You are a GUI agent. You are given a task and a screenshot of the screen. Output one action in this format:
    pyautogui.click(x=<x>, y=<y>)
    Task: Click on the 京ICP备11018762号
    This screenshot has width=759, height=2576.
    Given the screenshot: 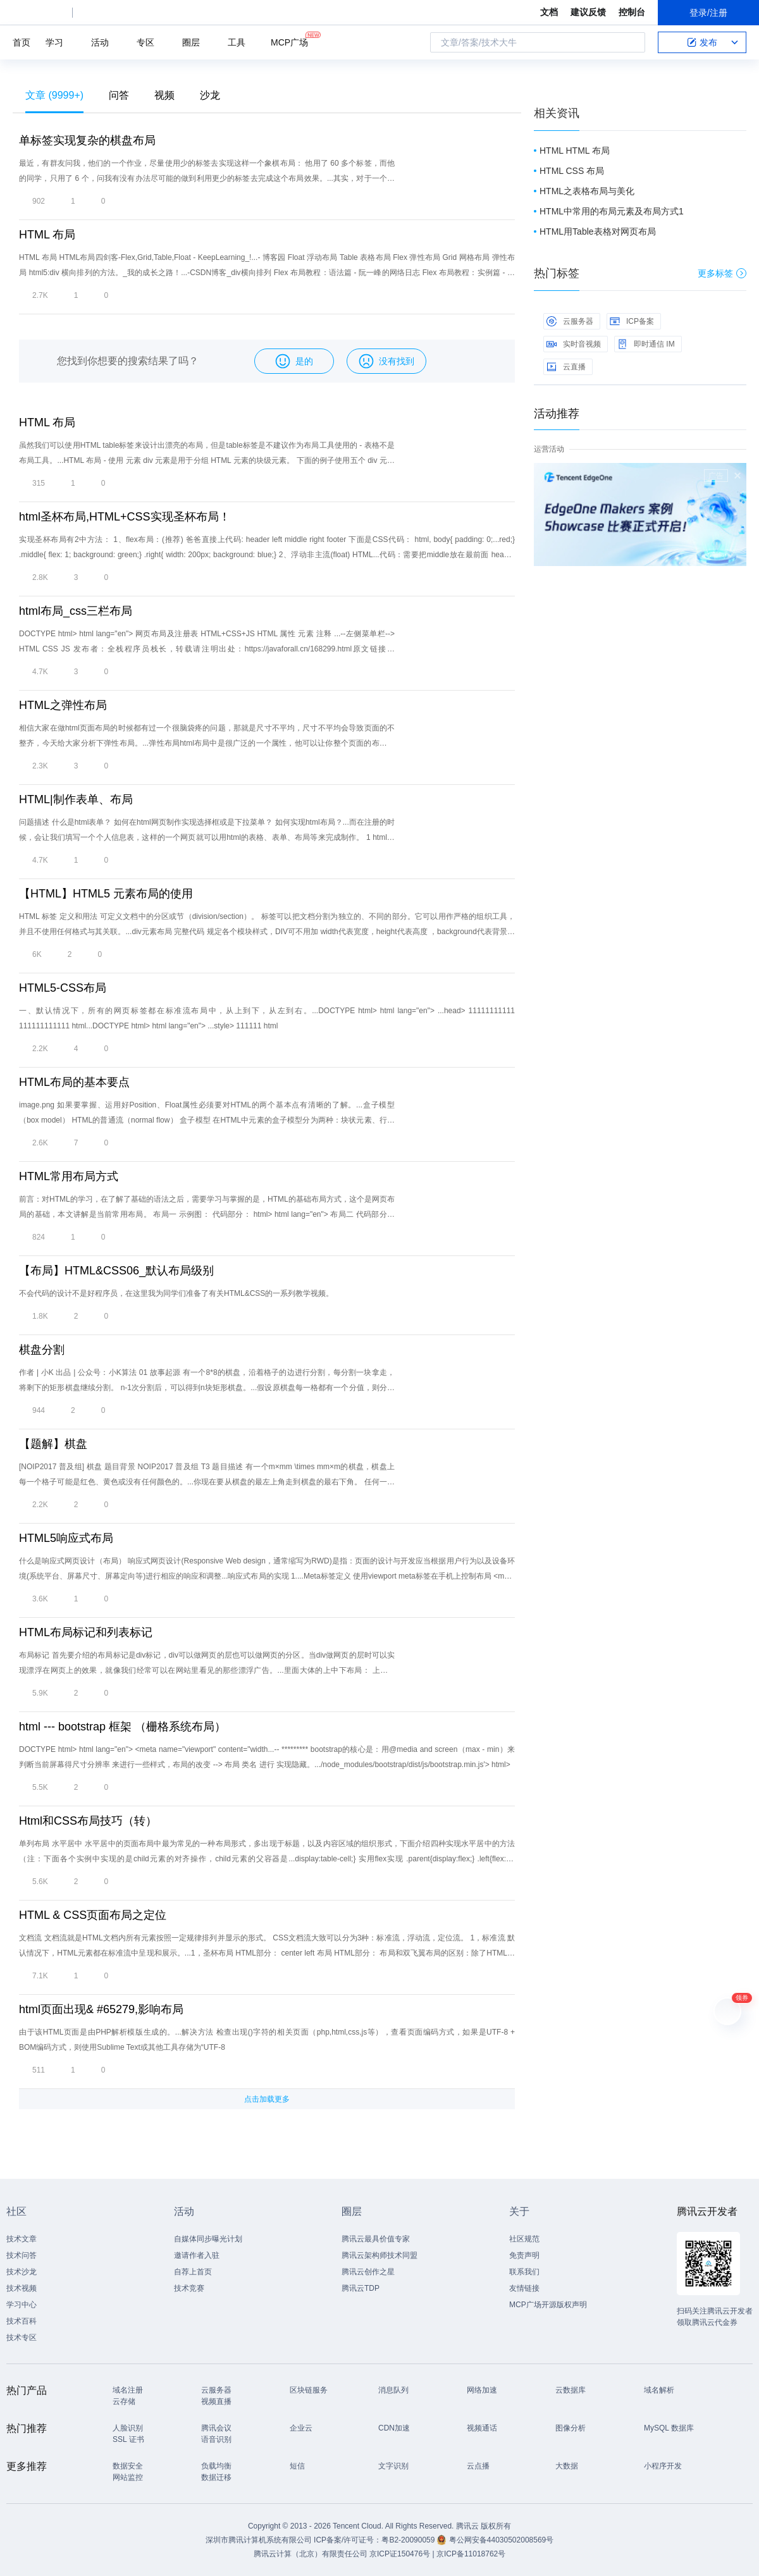 What is the action you would take?
    pyautogui.click(x=470, y=2553)
    